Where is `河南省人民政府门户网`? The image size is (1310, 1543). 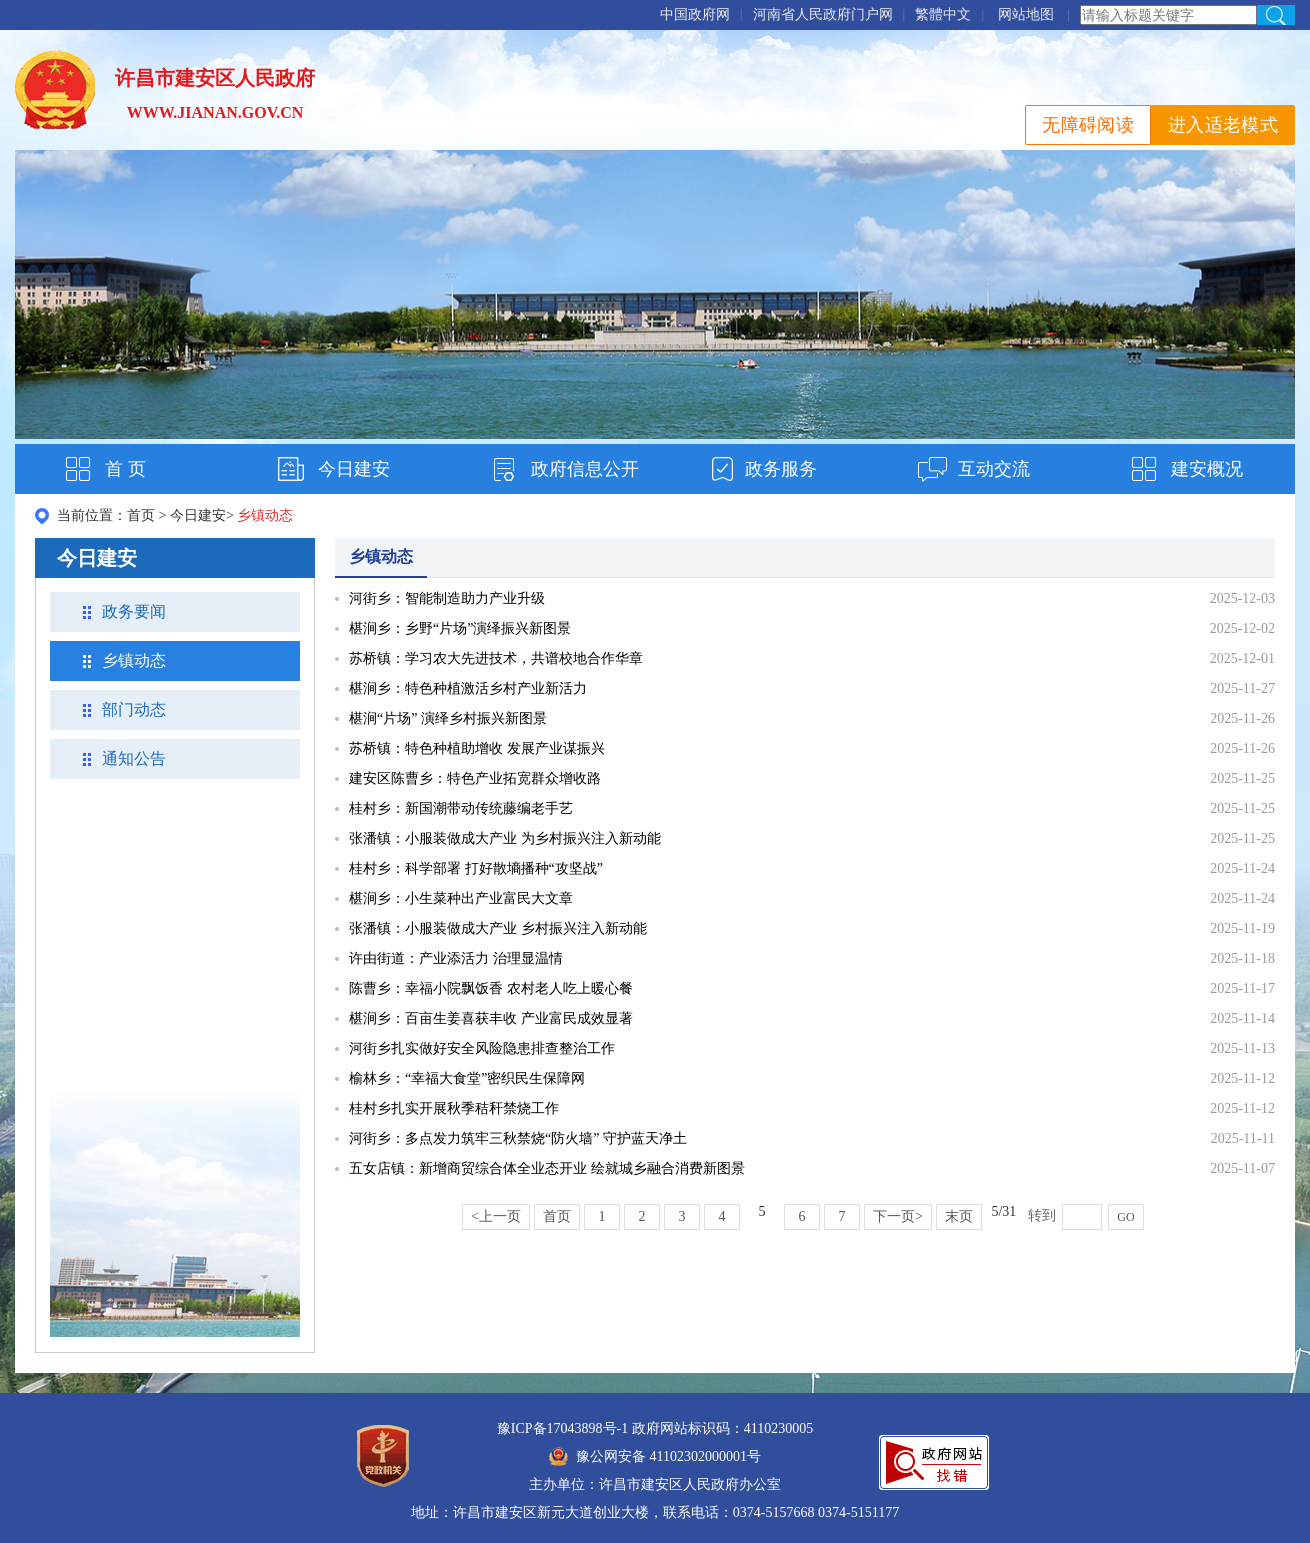 河南省人民政府门户网 is located at coordinates (823, 14).